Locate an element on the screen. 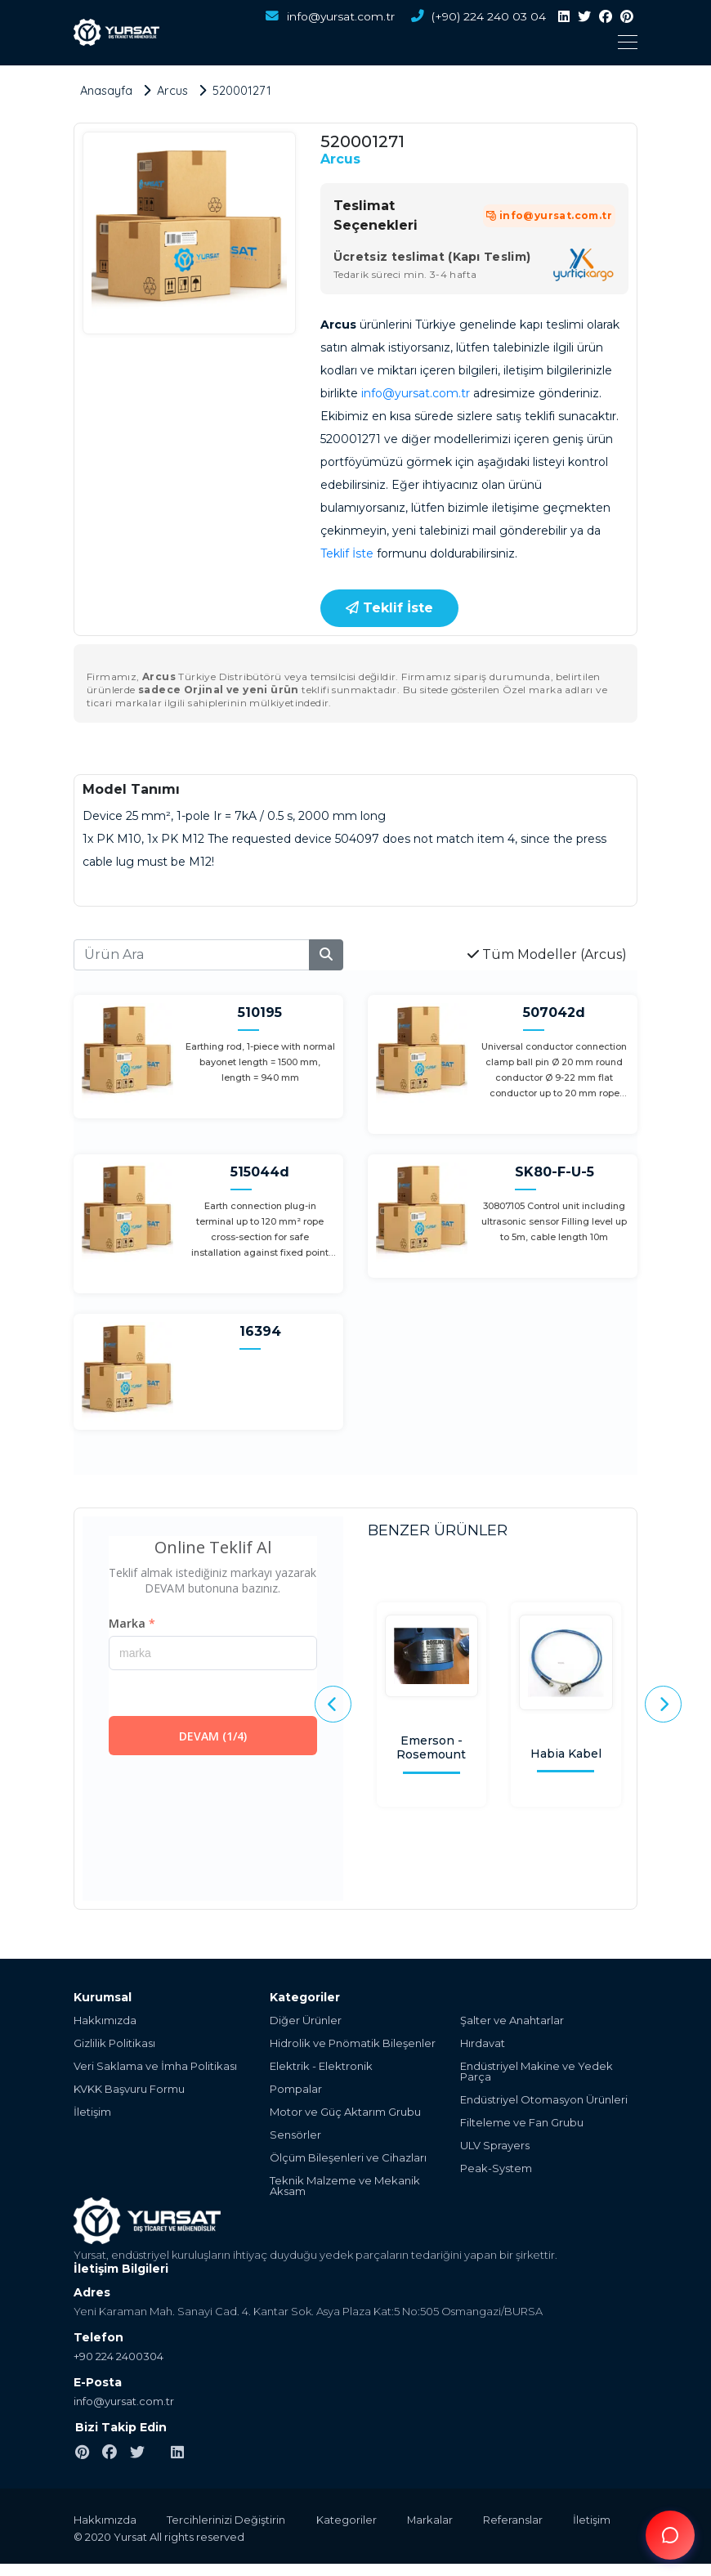 This screenshot has height=2576, width=711. ULV Sprayers is located at coordinates (495, 2144).